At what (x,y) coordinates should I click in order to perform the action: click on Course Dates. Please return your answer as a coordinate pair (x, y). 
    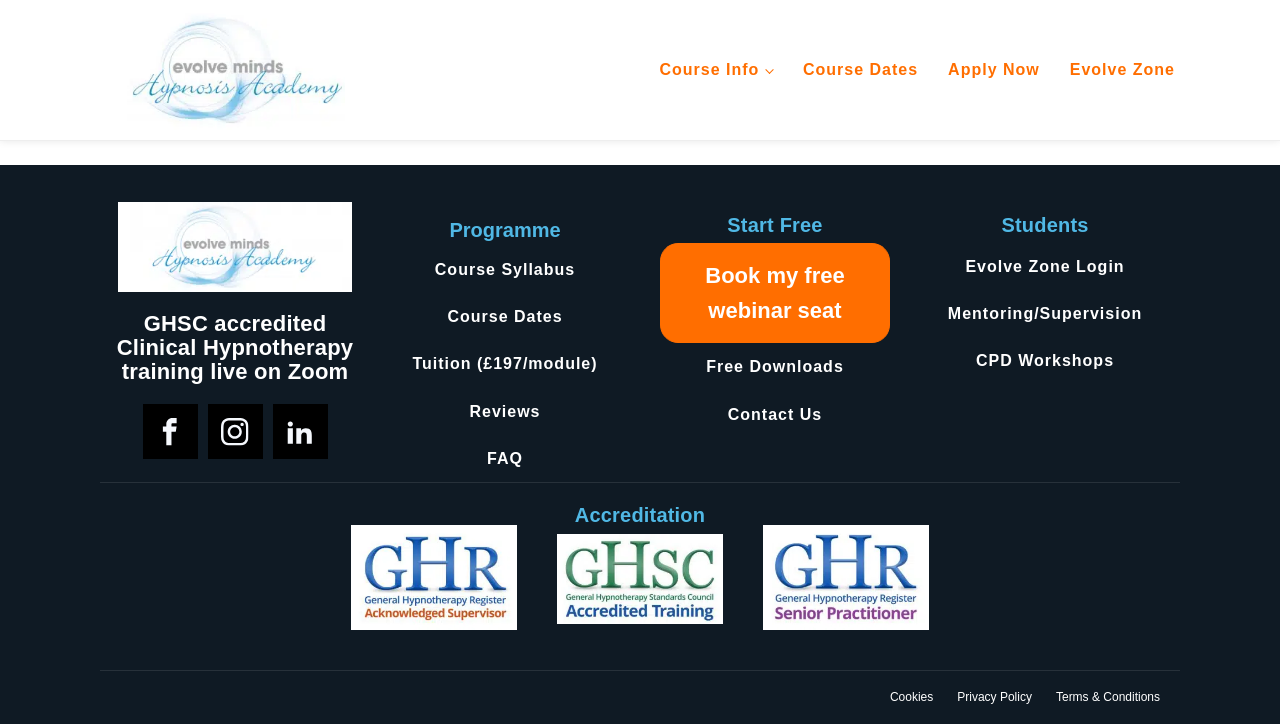
    Looking at the image, I should click on (860, 69).